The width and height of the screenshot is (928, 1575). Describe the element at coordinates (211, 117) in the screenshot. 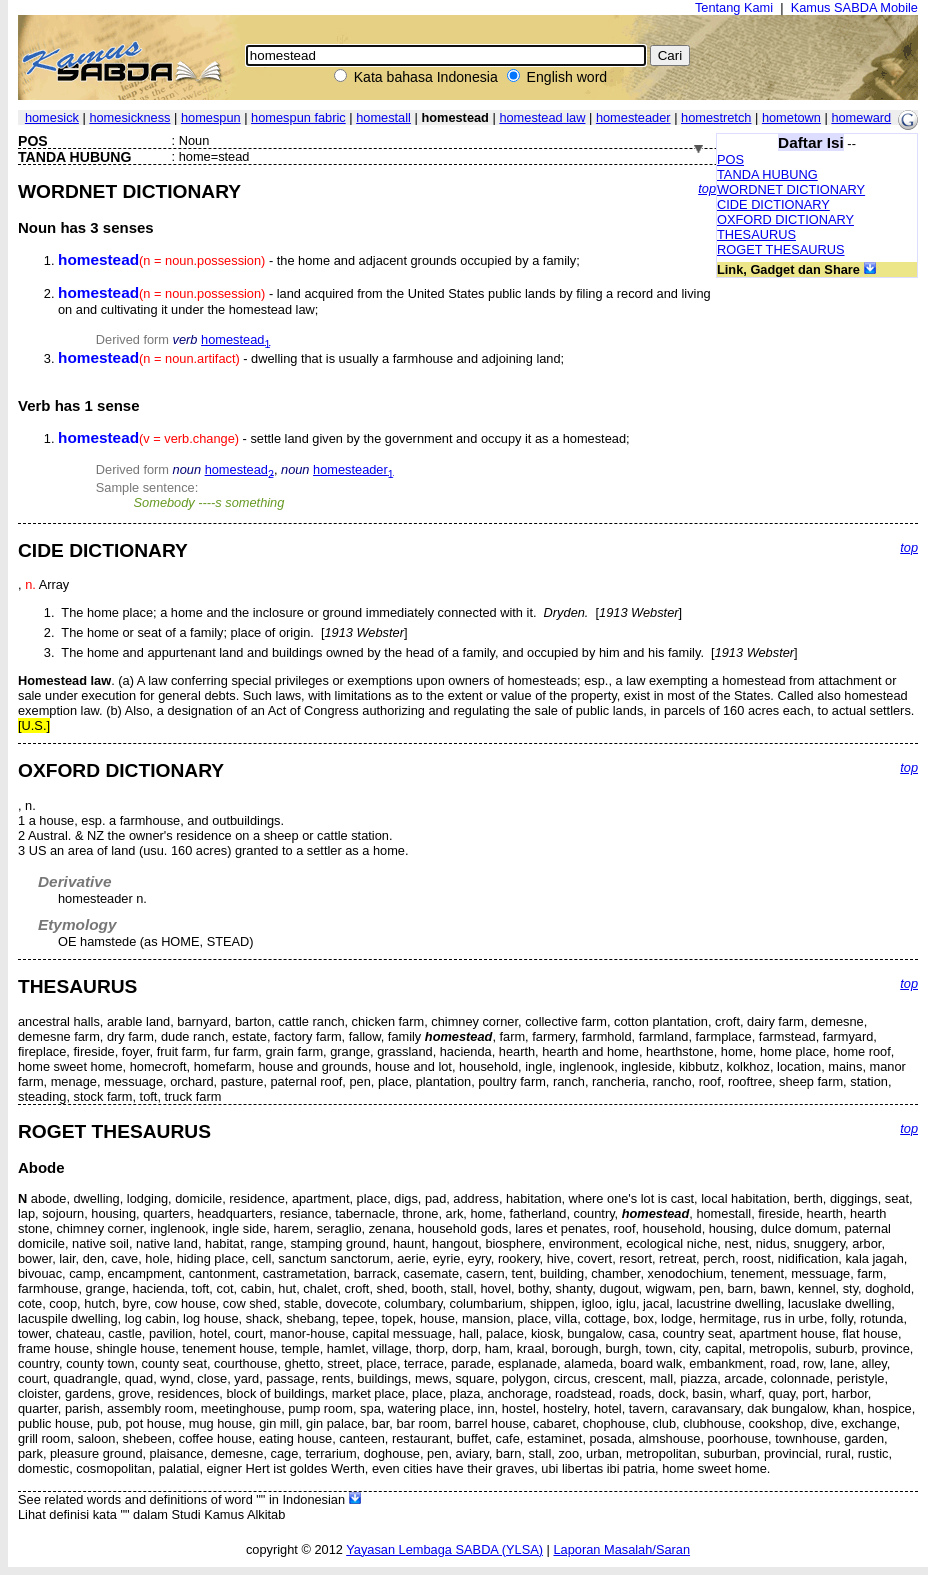

I see `homespun` at that location.